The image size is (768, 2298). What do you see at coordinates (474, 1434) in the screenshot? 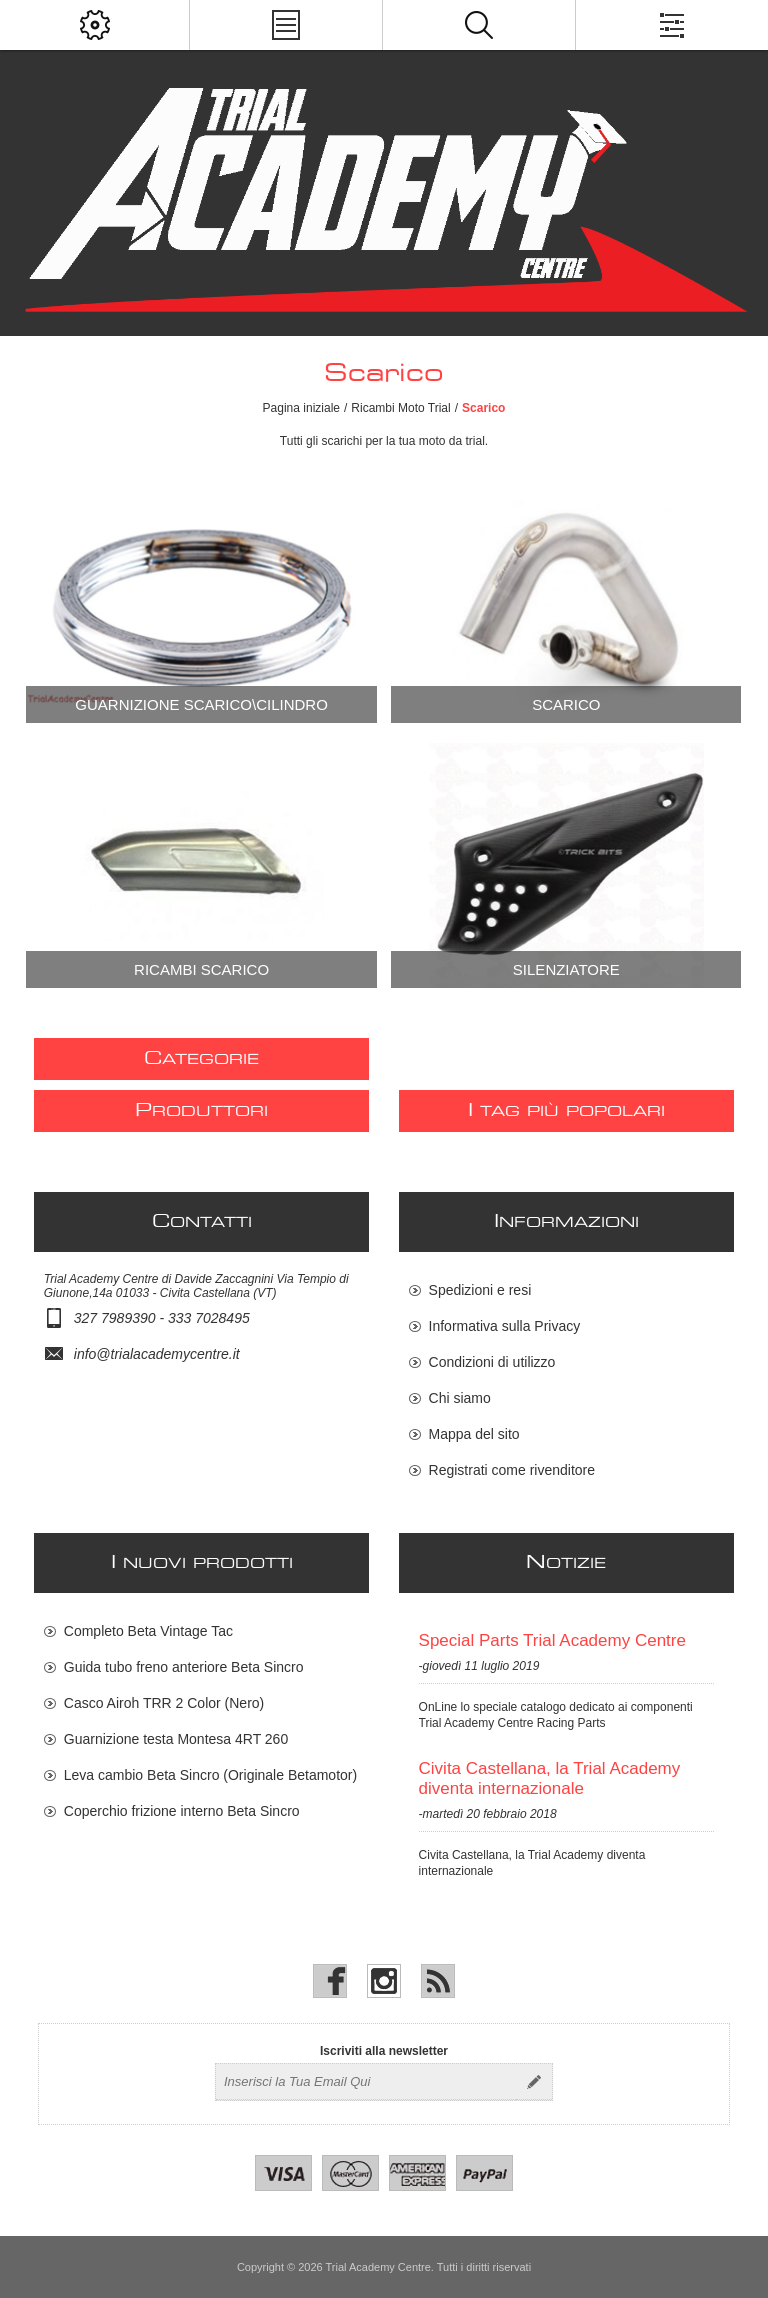
I see `Mappa del sito` at bounding box center [474, 1434].